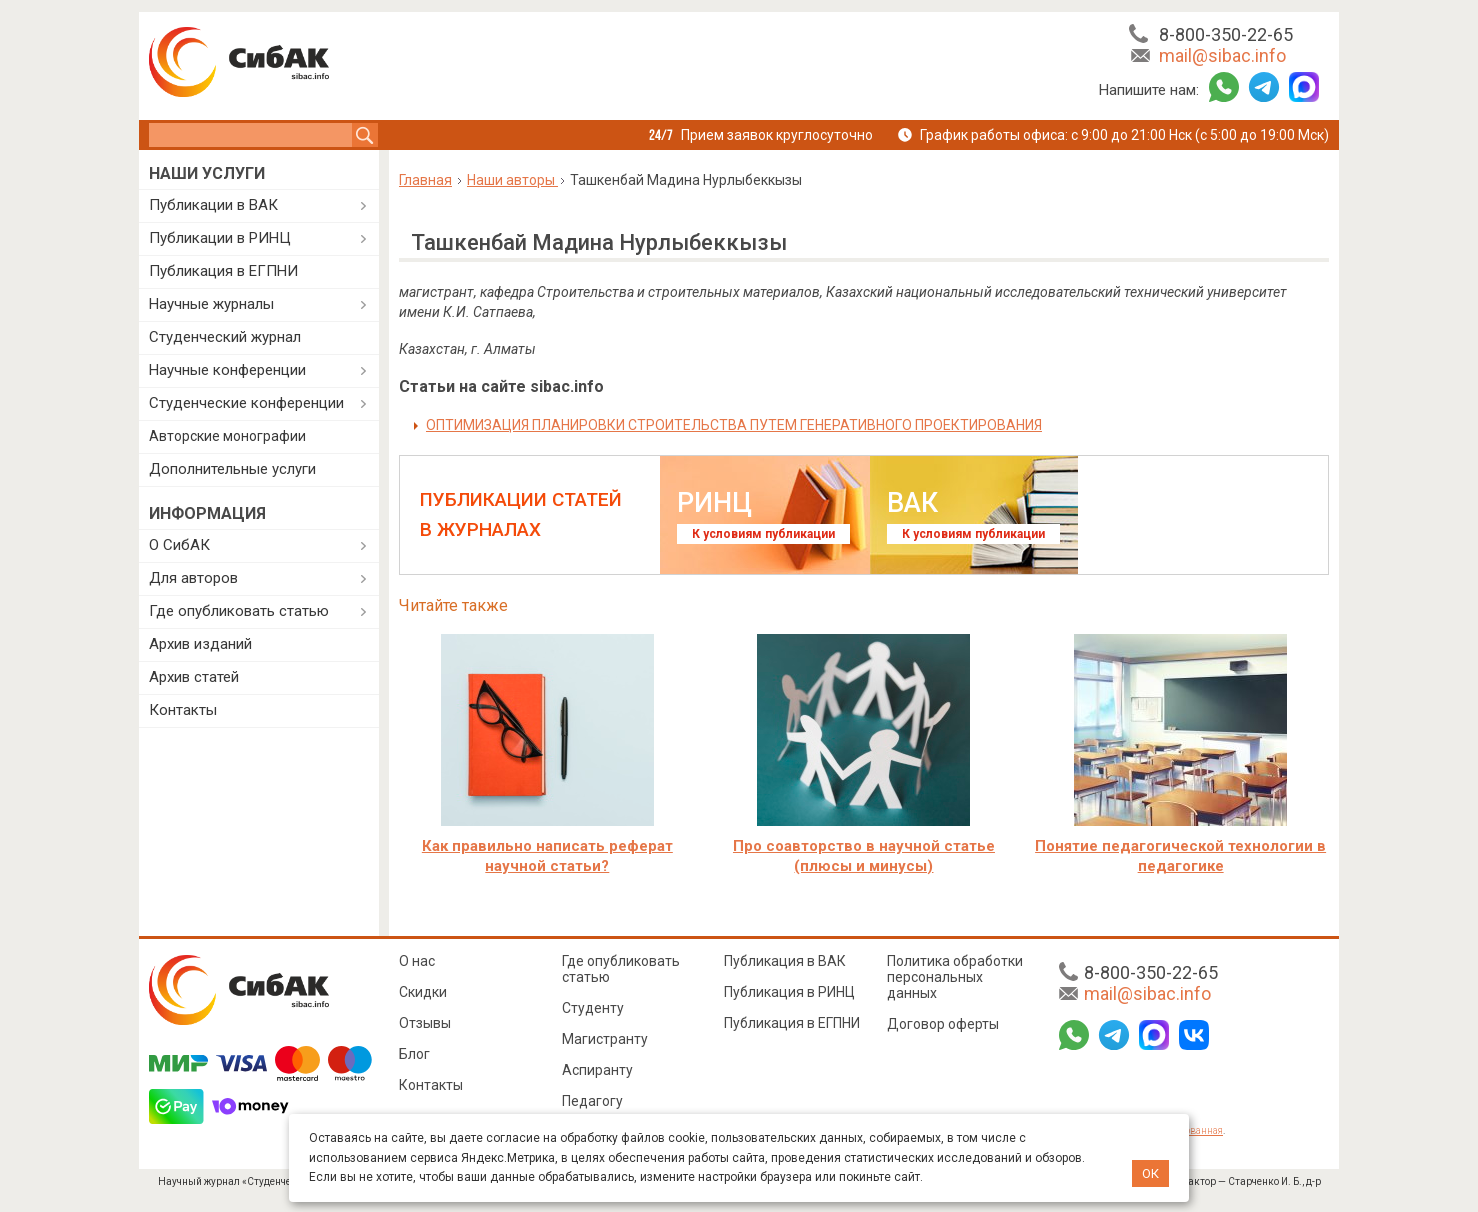 This screenshot has height=1212, width=1478. Describe the element at coordinates (200, 644) in the screenshot. I see `Архив изданий` at that location.